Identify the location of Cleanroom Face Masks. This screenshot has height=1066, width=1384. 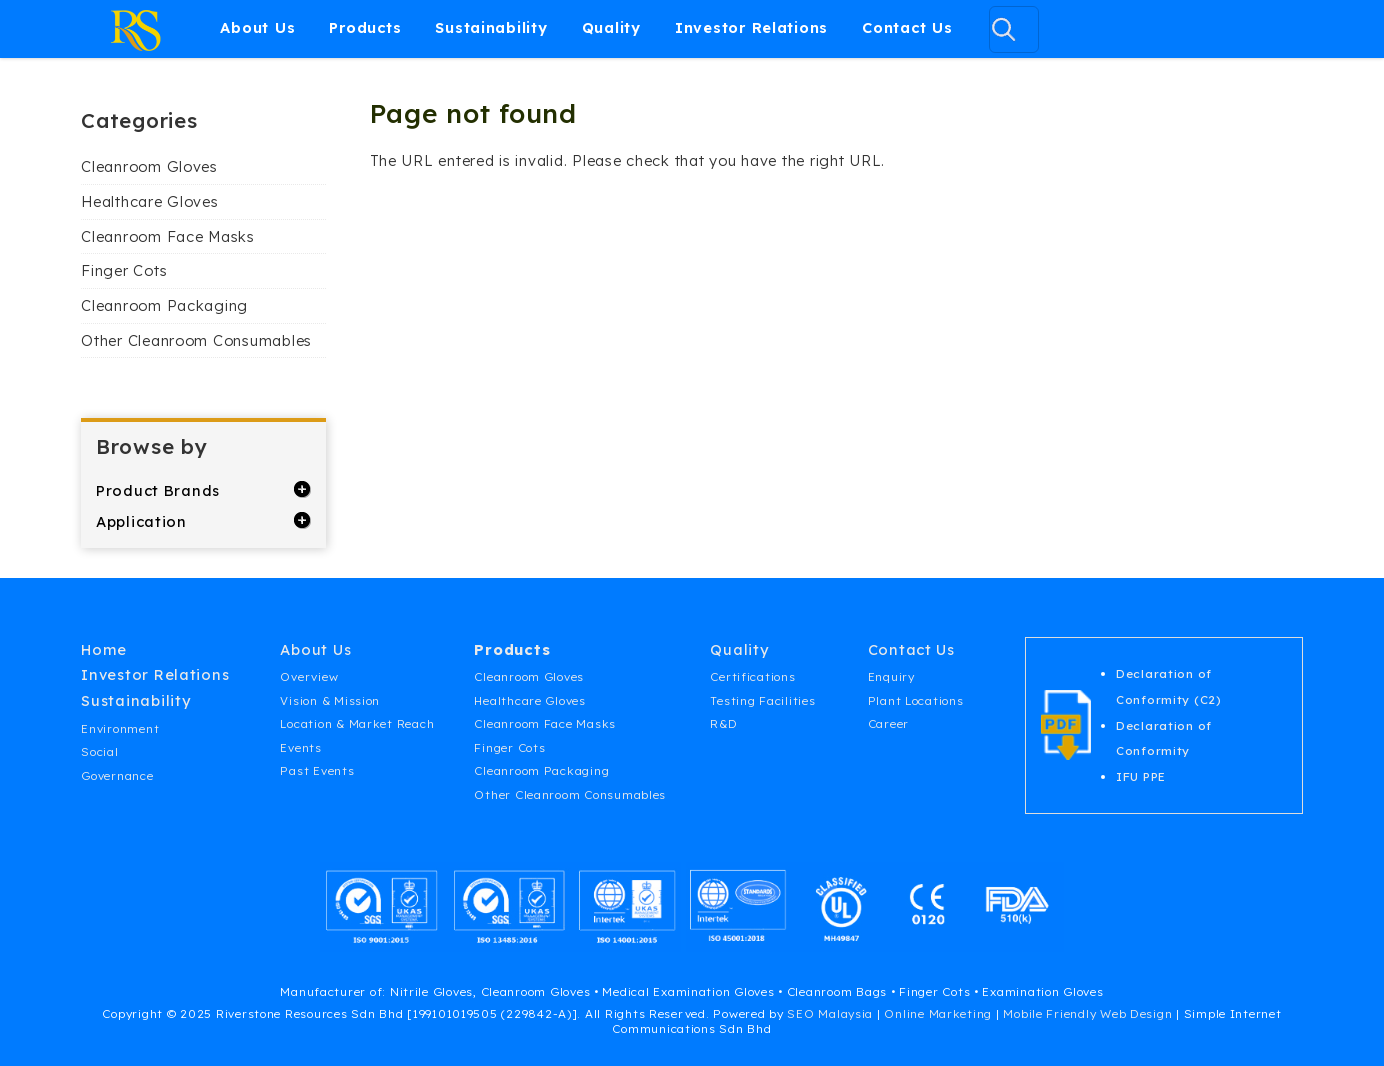
(168, 236).